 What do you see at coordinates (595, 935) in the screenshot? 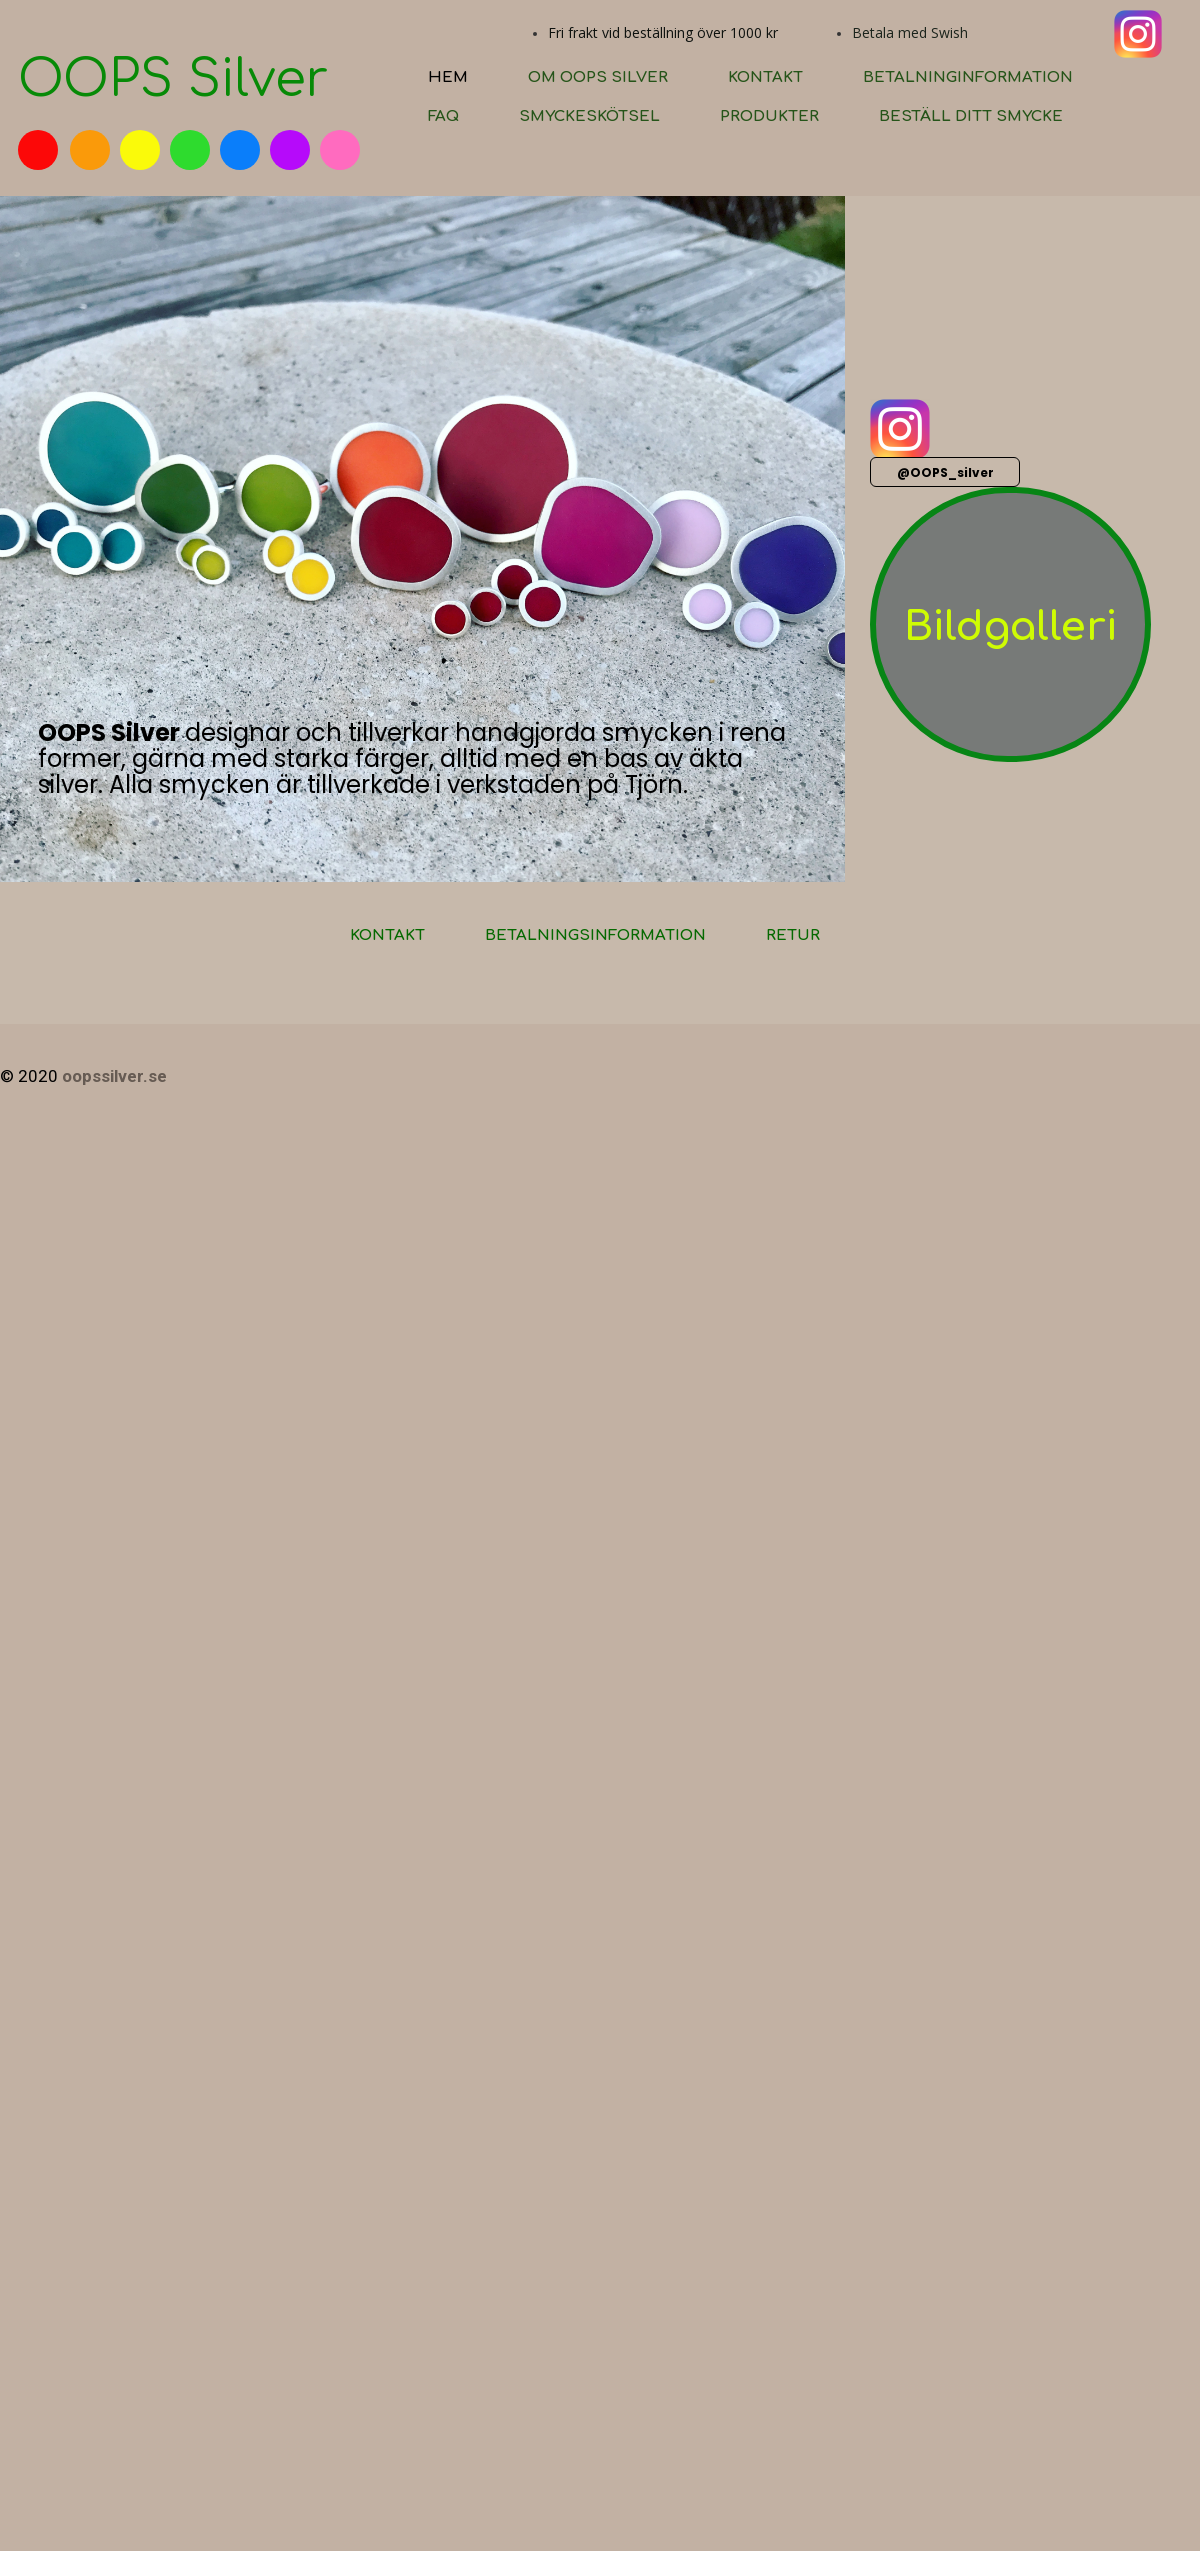
I see `Betalningsinformation` at bounding box center [595, 935].